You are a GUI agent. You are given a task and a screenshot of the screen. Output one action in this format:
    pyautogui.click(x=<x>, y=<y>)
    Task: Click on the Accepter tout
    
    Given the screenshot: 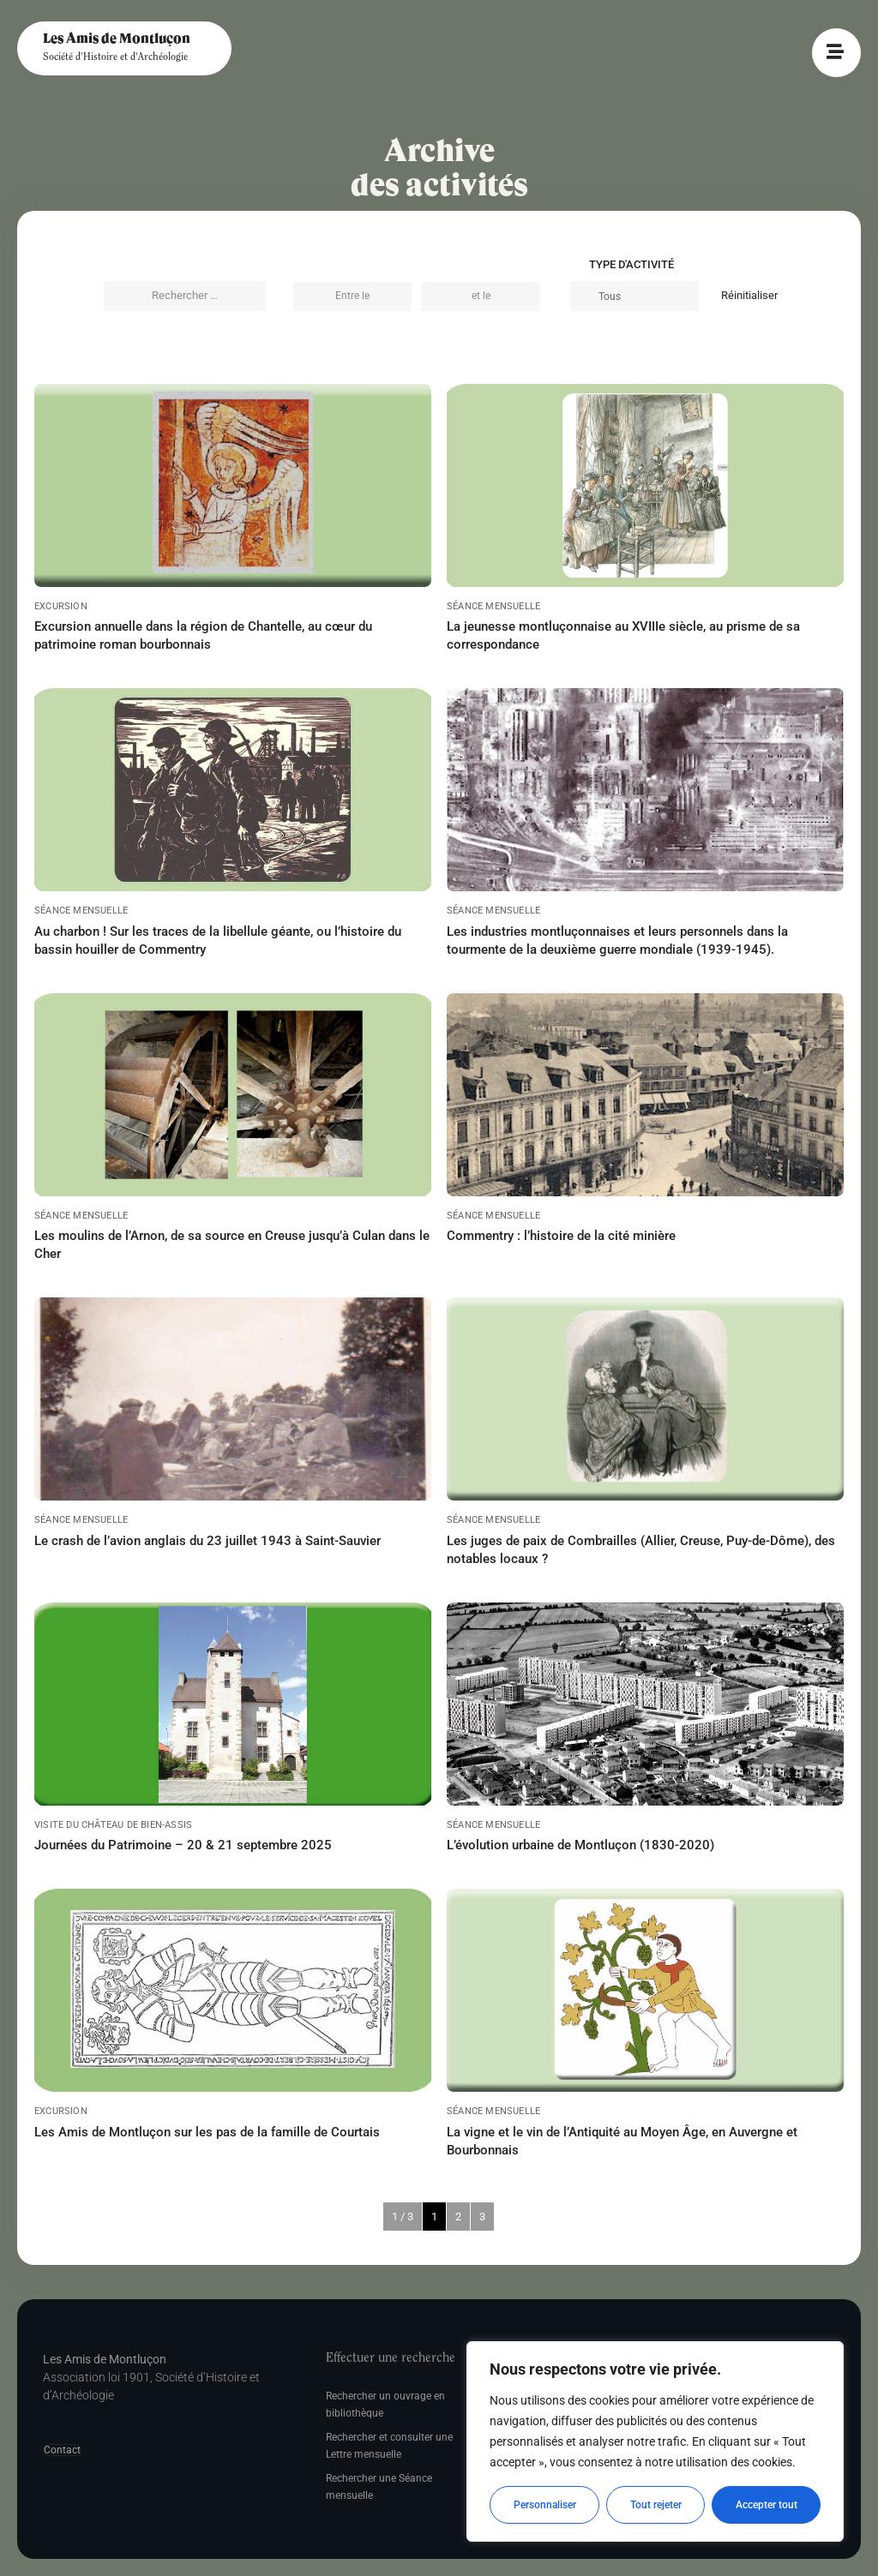 What is the action you would take?
    pyautogui.click(x=766, y=2505)
    